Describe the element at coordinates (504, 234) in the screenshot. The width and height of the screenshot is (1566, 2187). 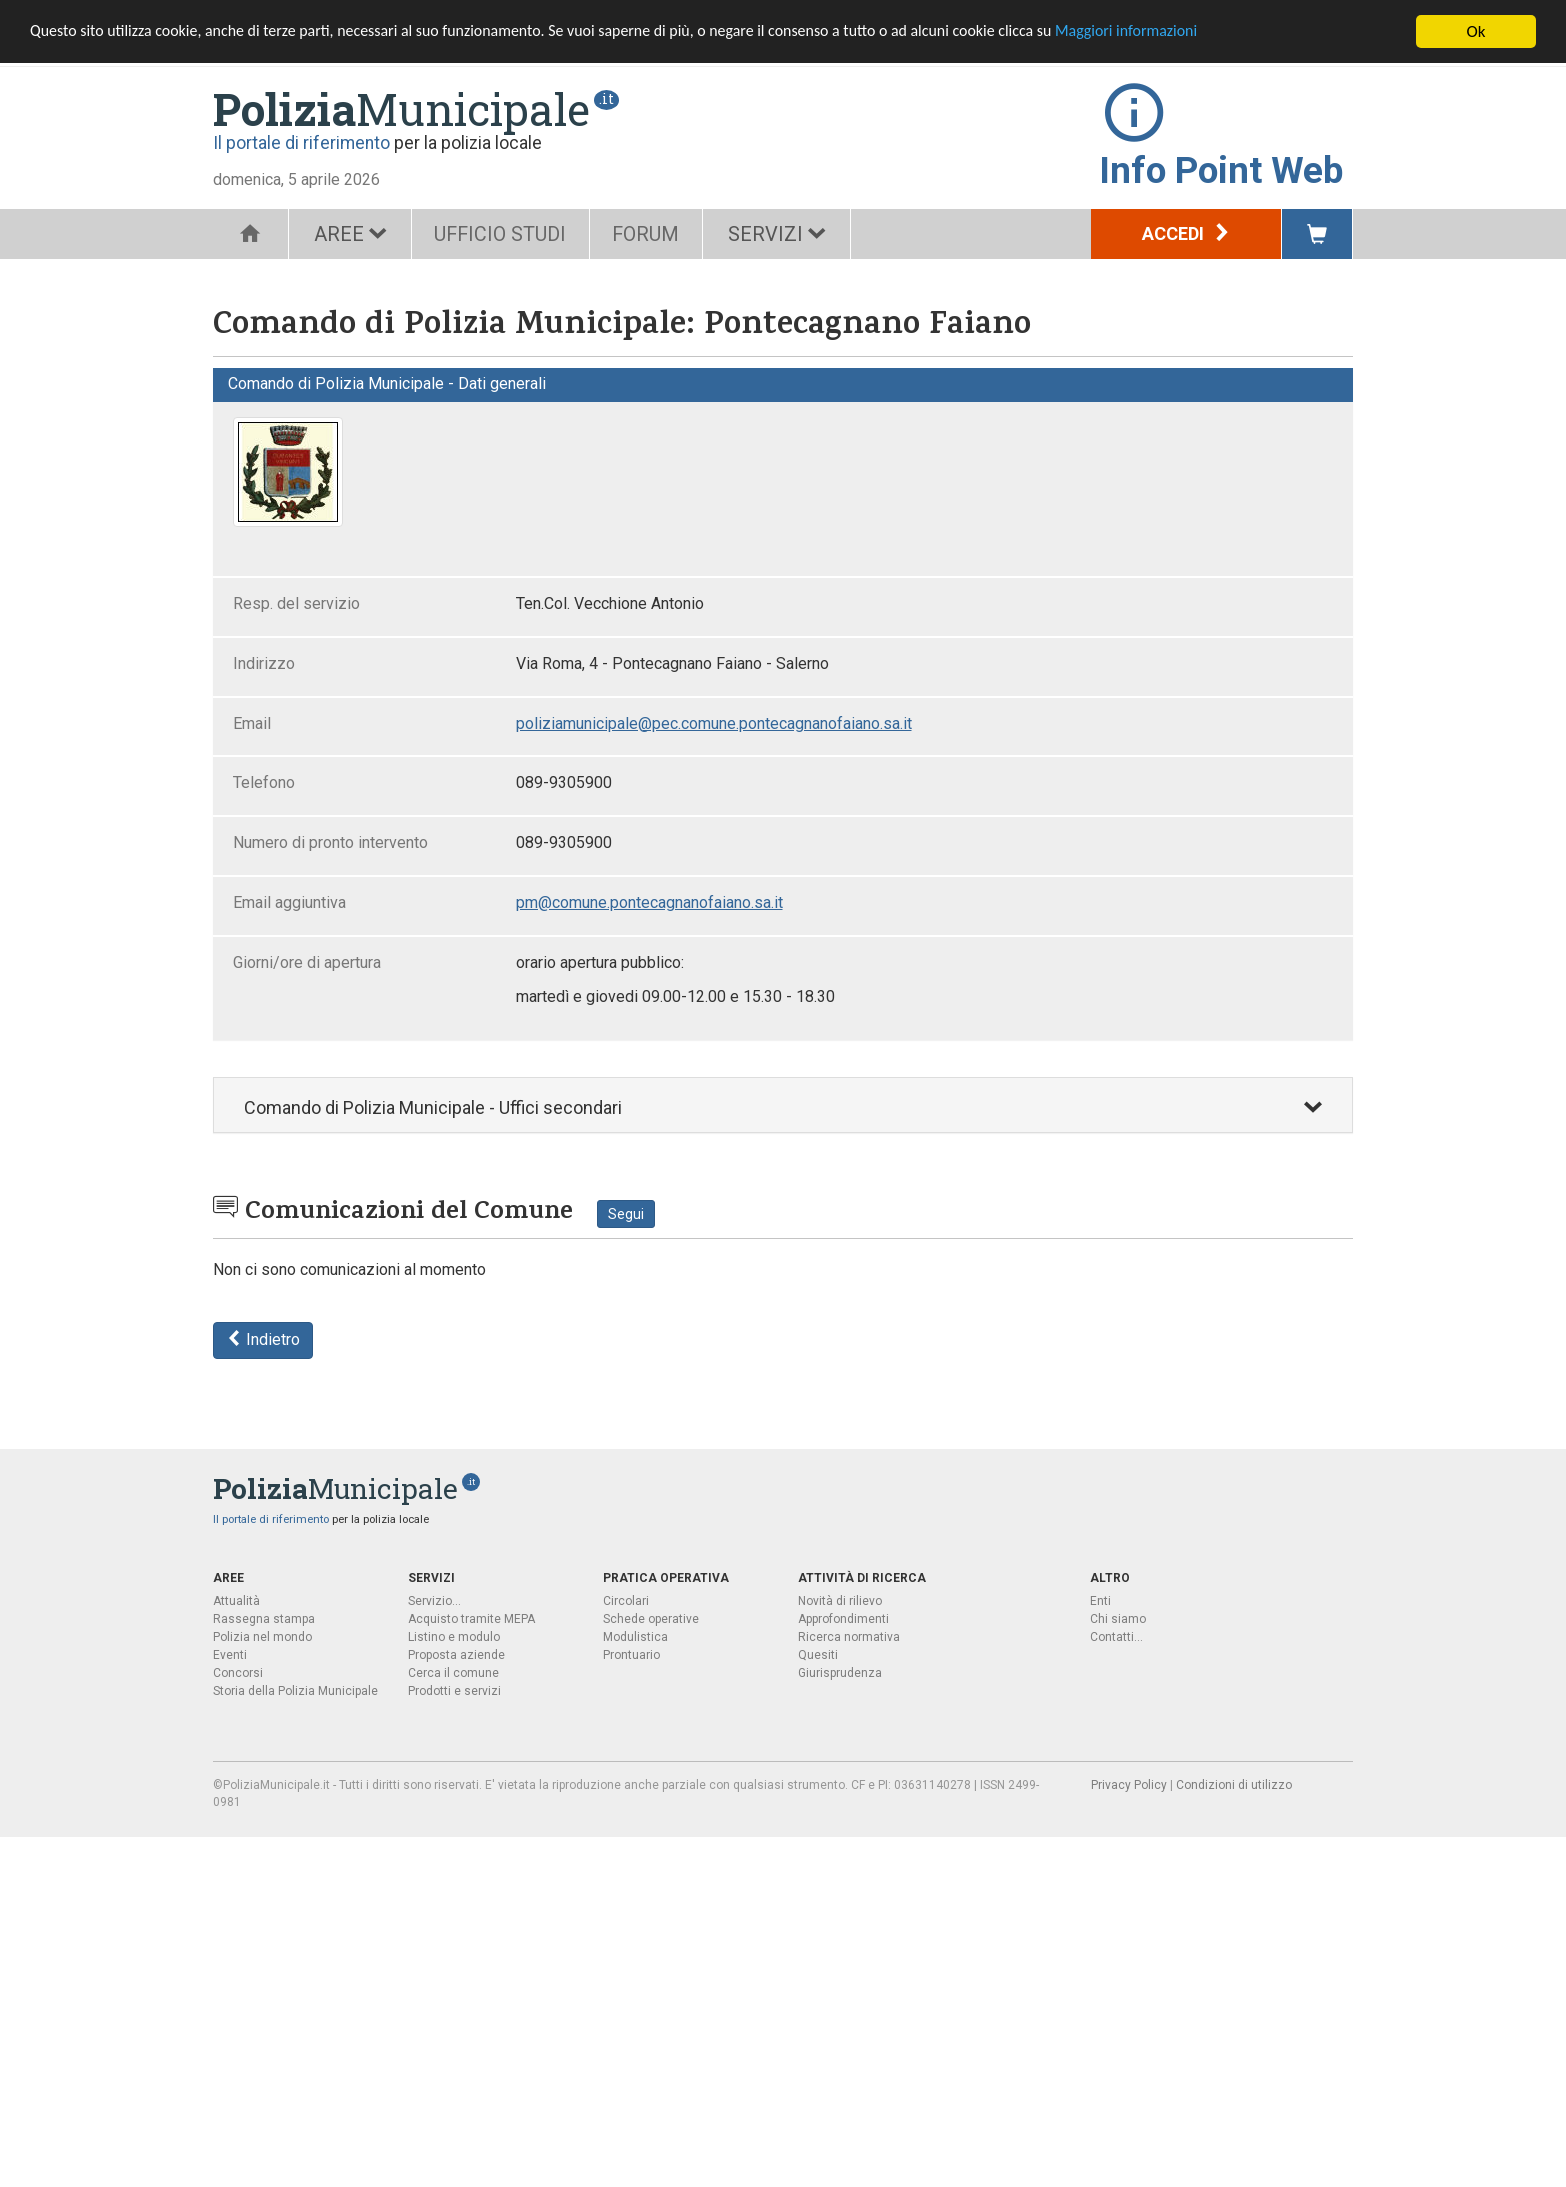
I see `UFFICIO STUDI` at that location.